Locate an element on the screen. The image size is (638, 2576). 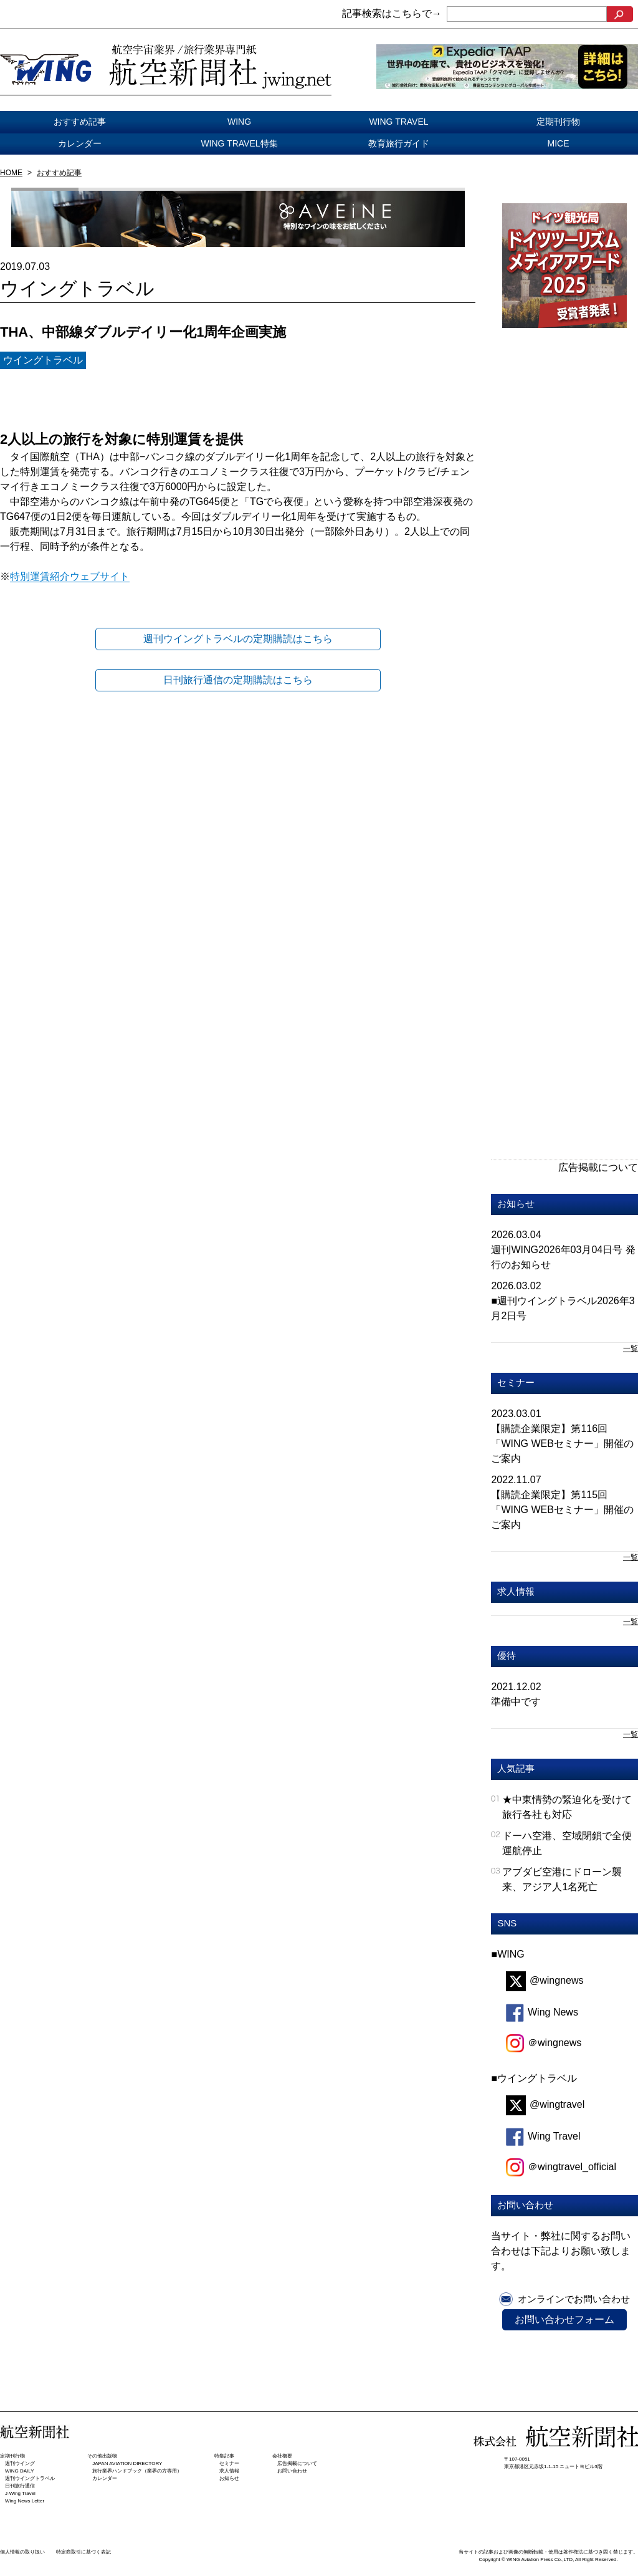
J-Wing Travel is located at coordinates (20, 2493).